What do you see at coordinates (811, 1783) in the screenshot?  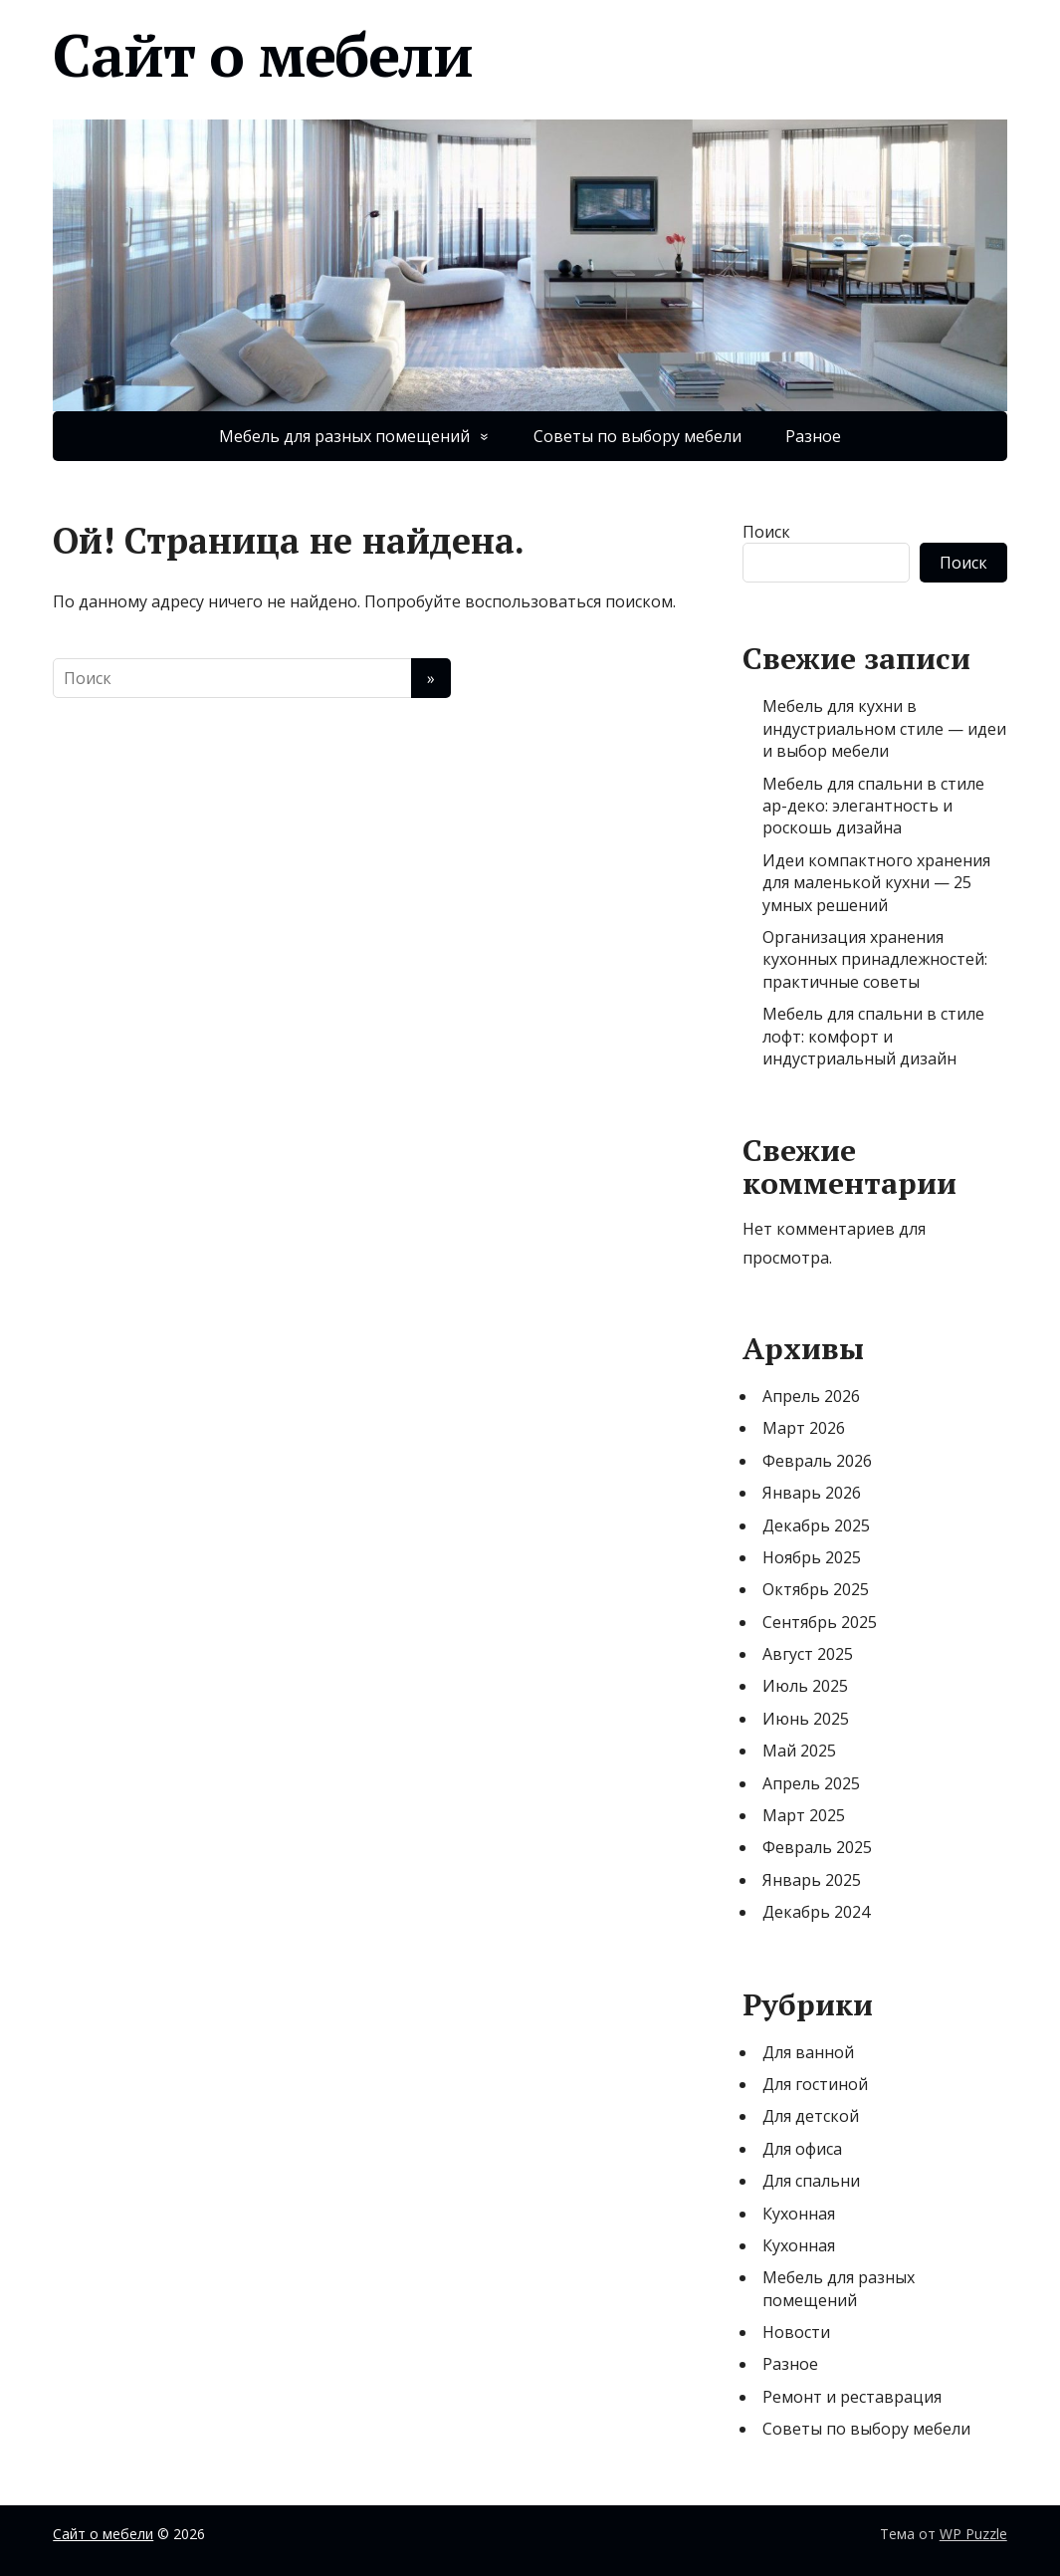 I see `Апрель 2025` at bounding box center [811, 1783].